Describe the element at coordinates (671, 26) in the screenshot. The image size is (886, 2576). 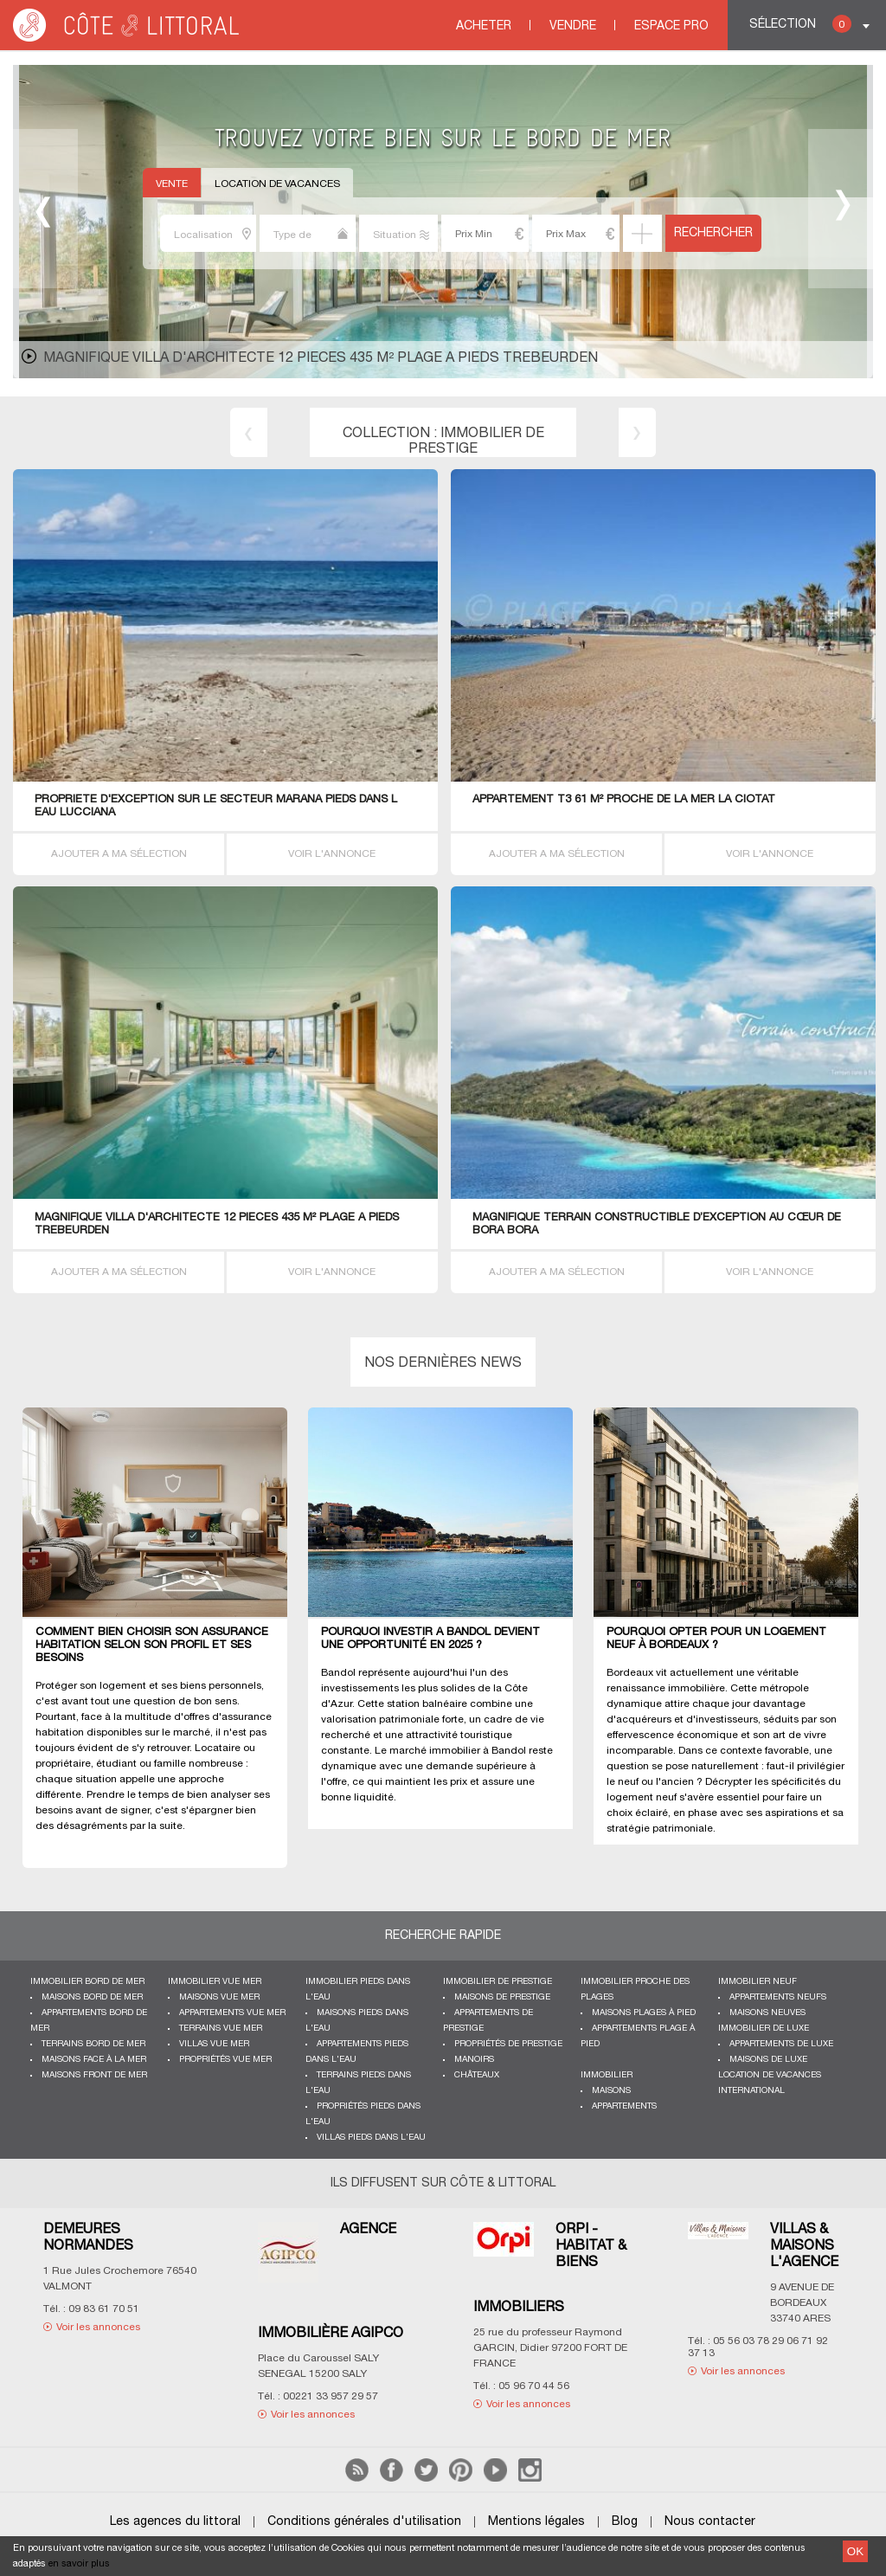
I see `Espace Pro` at that location.